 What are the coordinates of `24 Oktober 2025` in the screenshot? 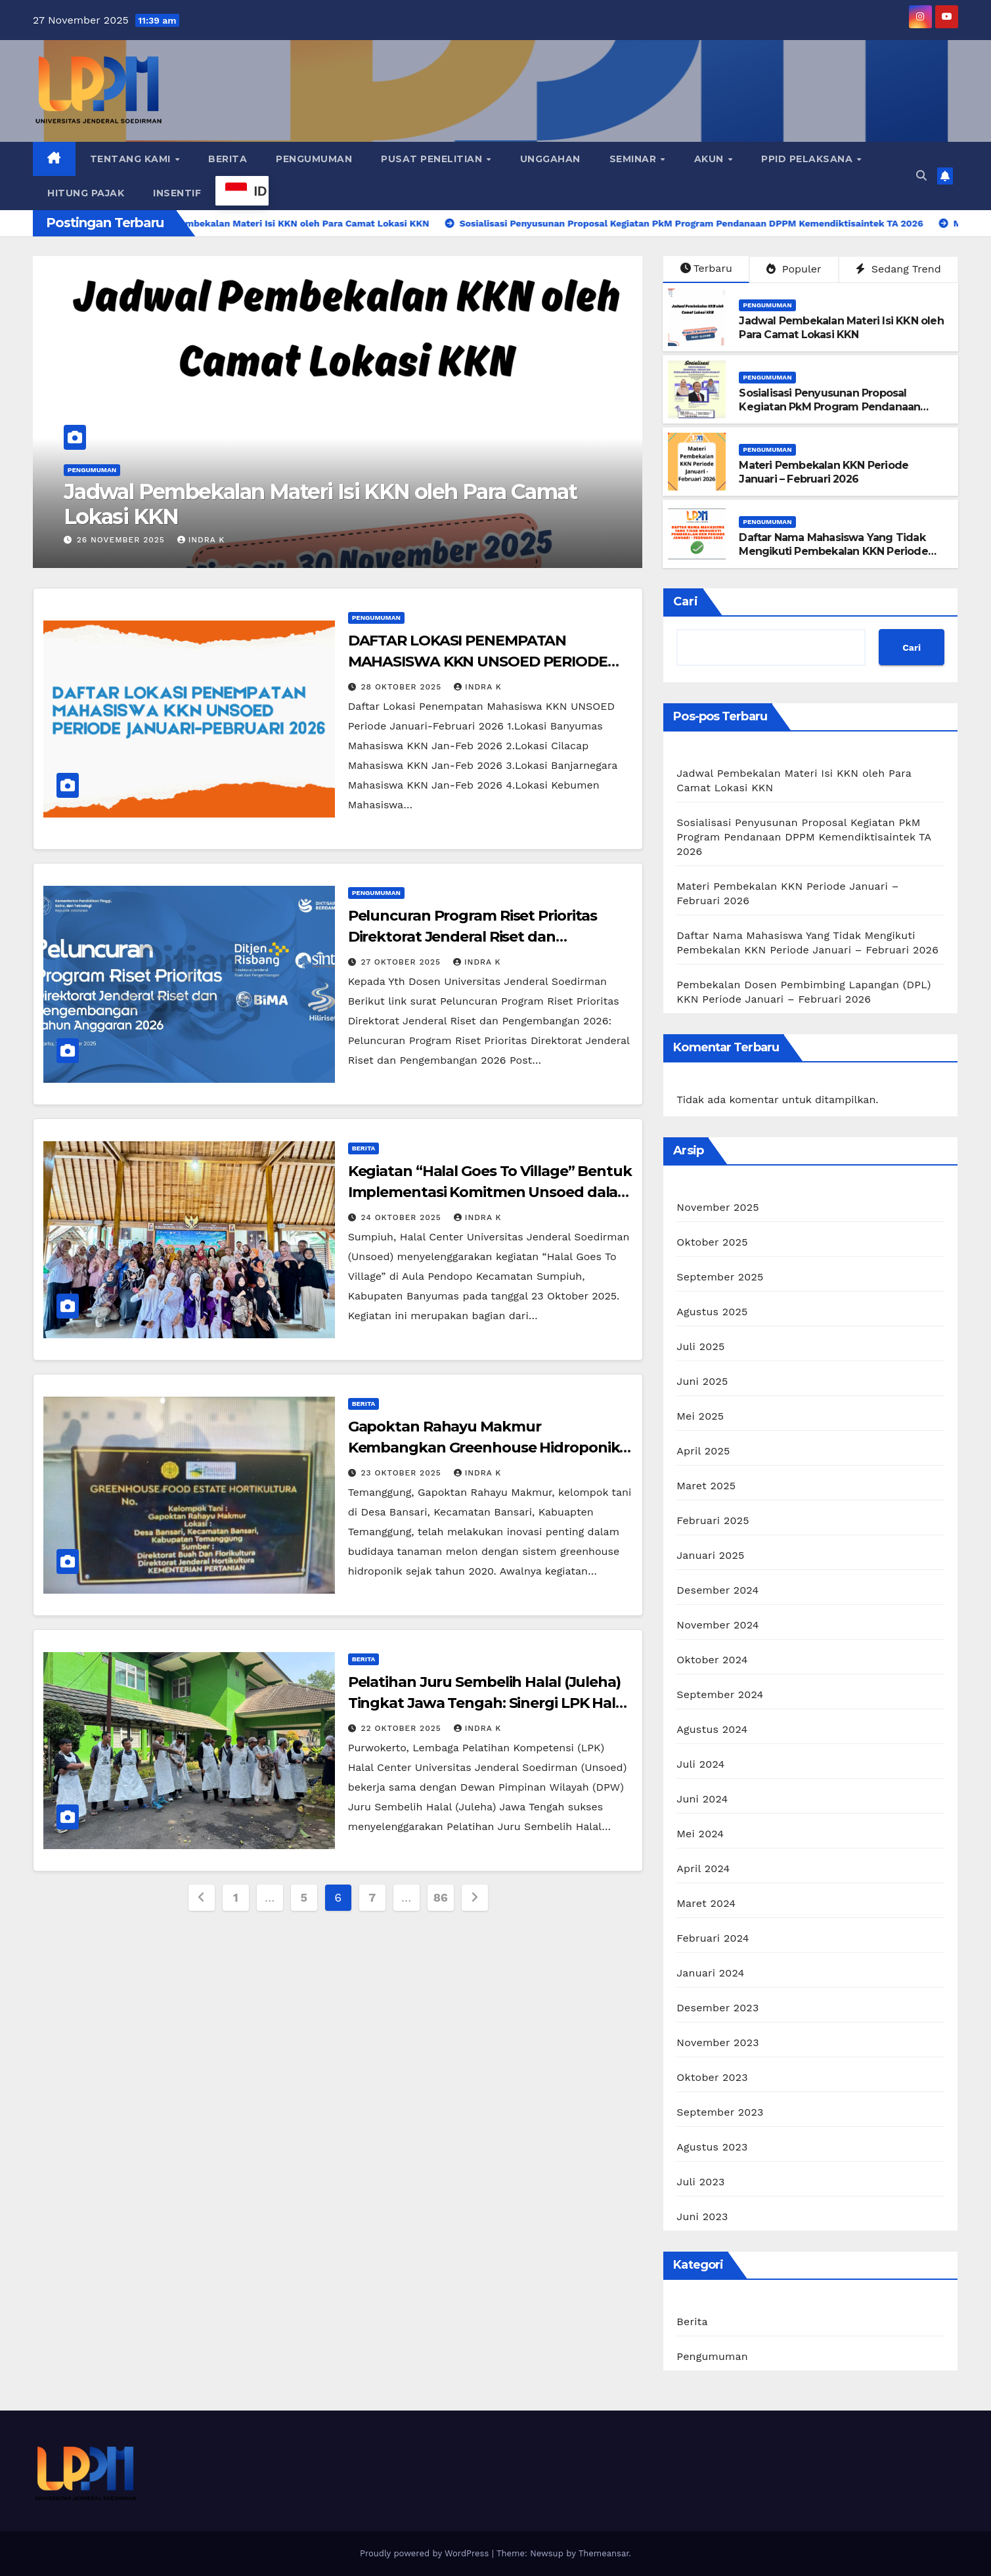 It's located at (403, 1217).